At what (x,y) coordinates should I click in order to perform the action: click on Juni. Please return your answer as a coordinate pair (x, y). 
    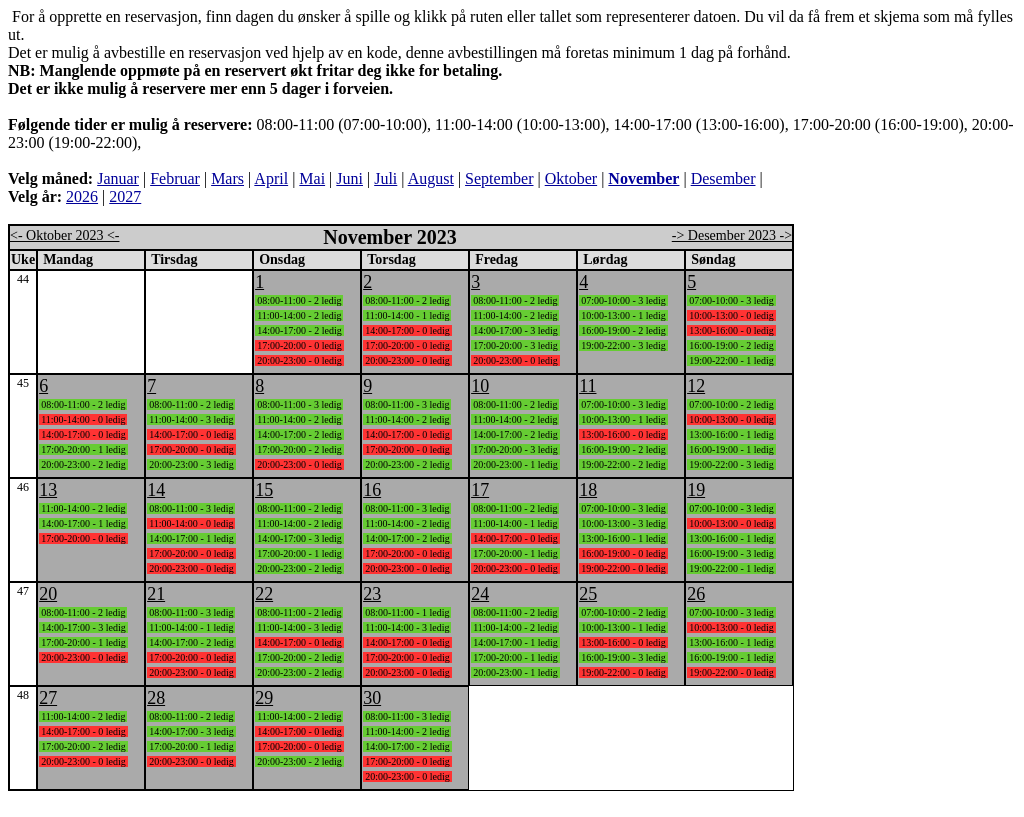
    Looking at the image, I should click on (349, 178).